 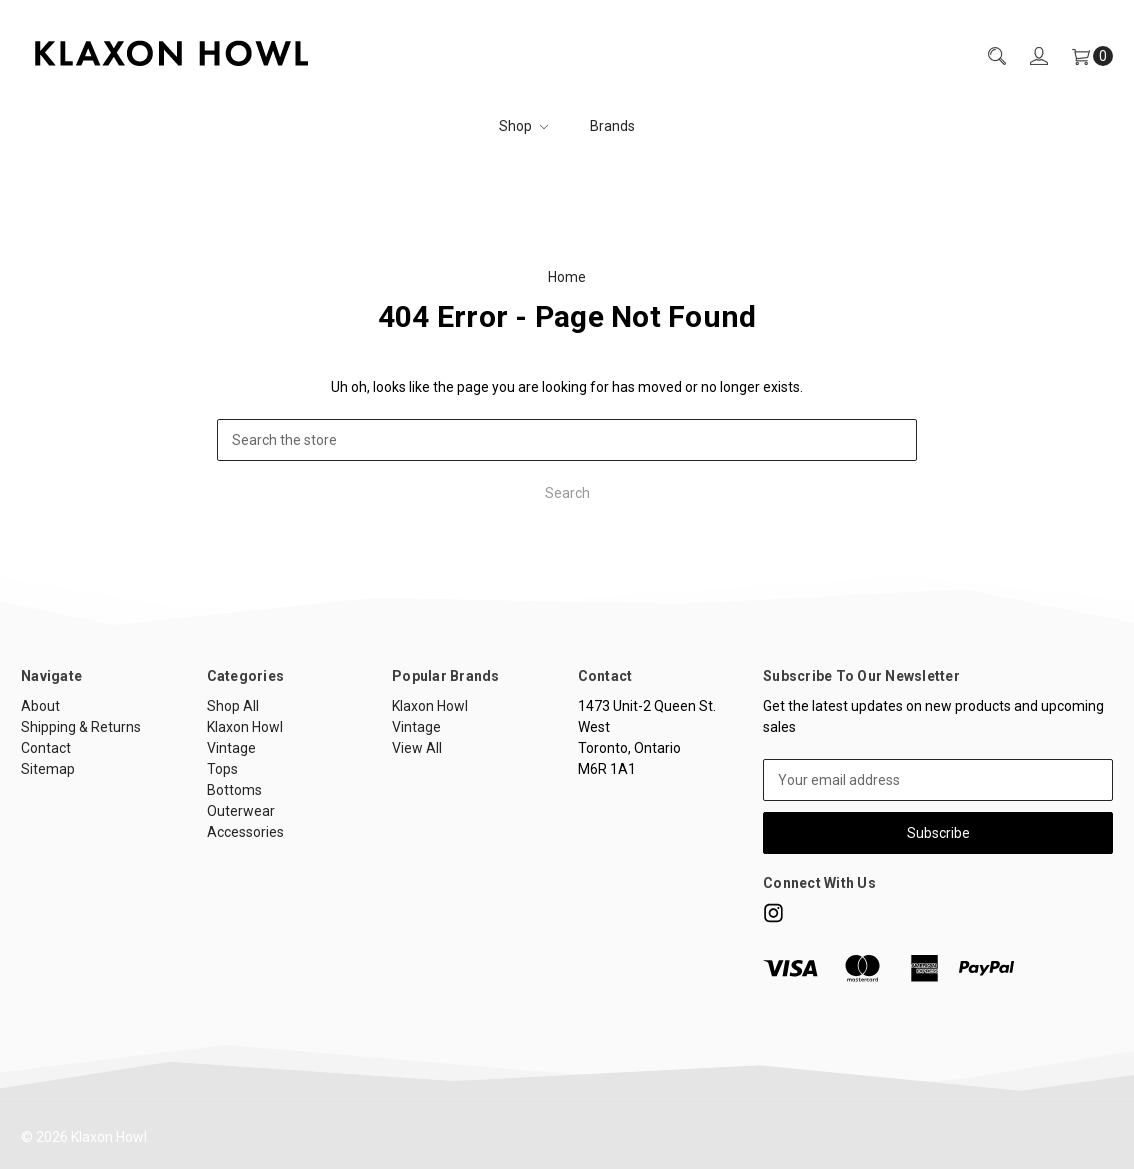 What do you see at coordinates (81, 727) in the screenshot?
I see `Shipping & Returns` at bounding box center [81, 727].